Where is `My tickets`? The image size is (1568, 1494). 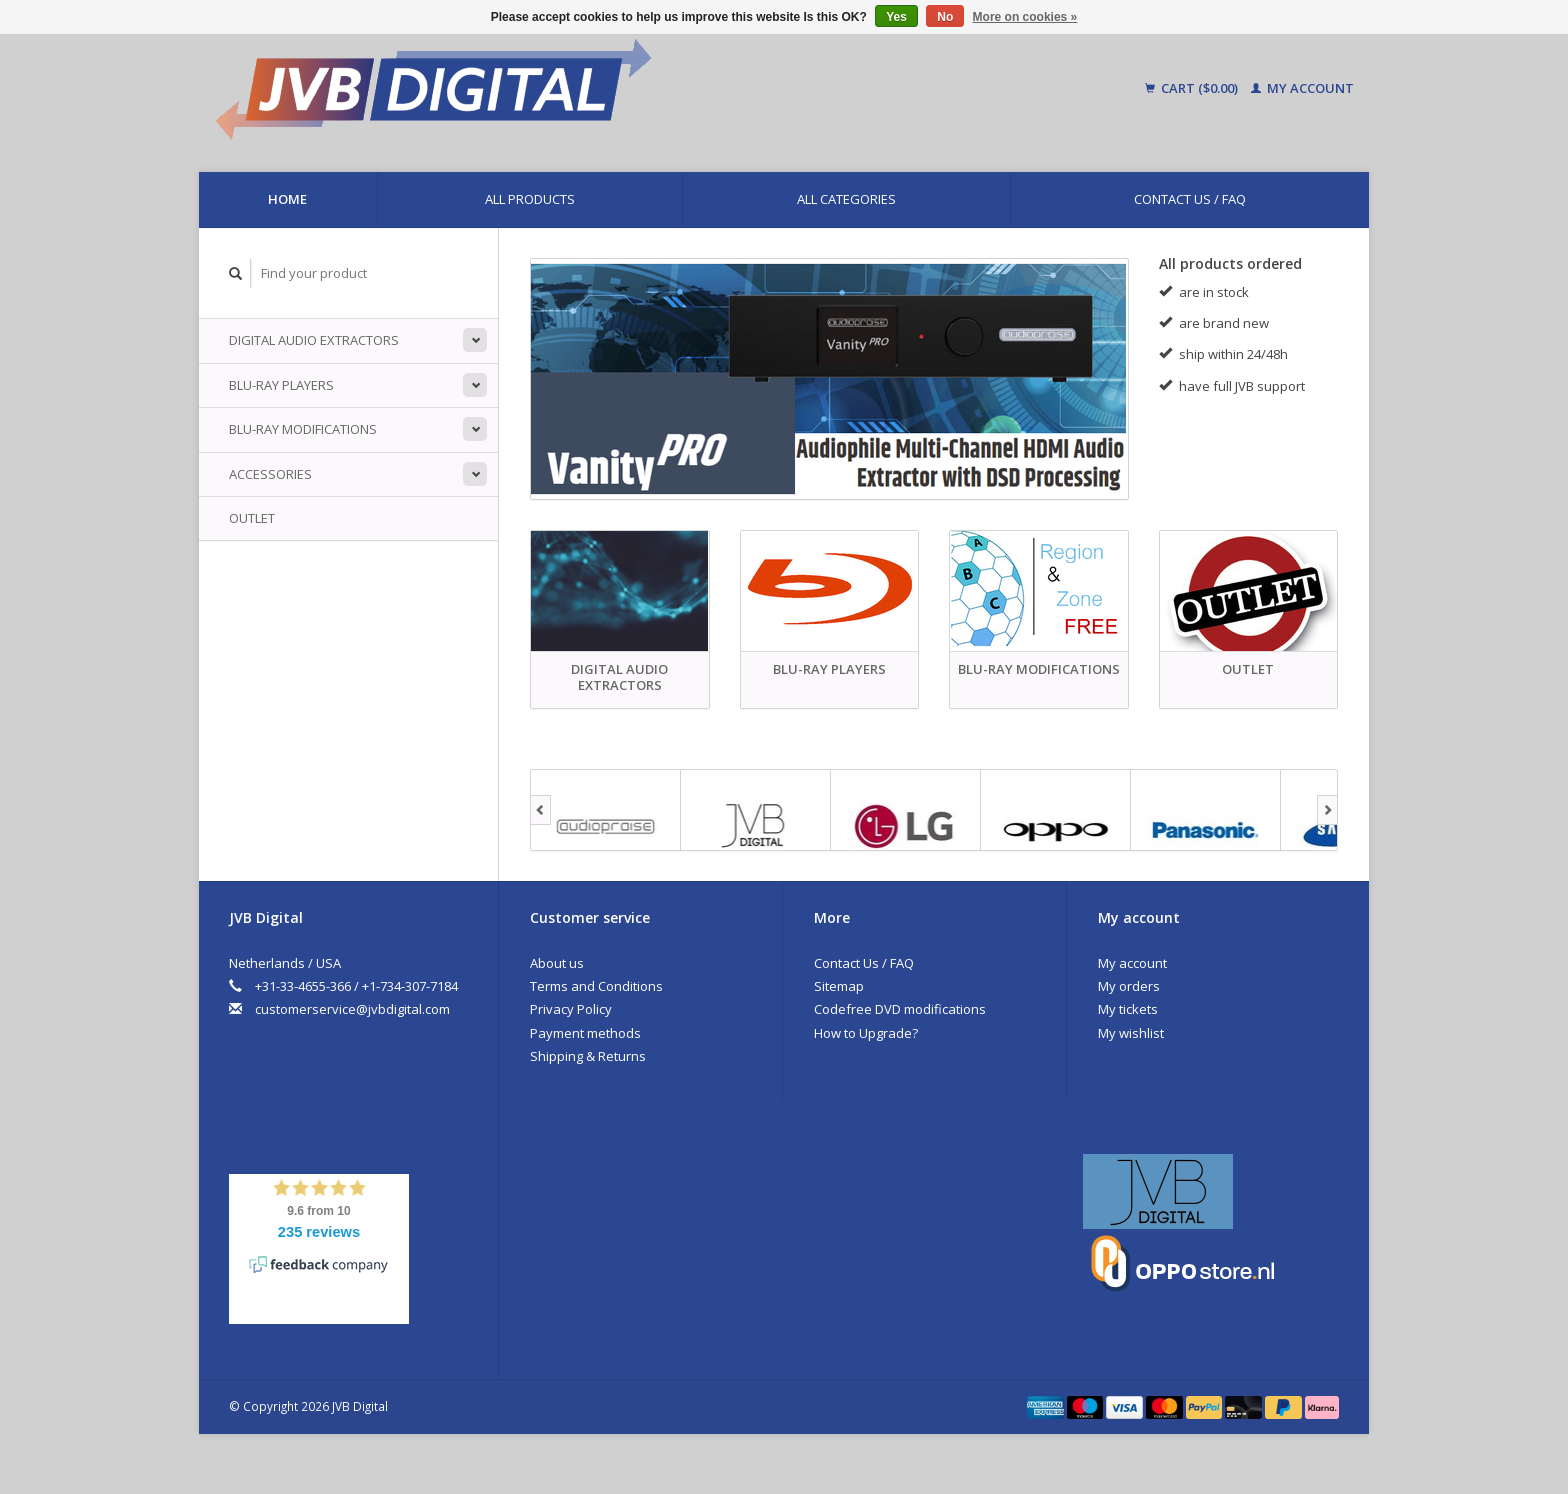
My tickets is located at coordinates (1128, 1009).